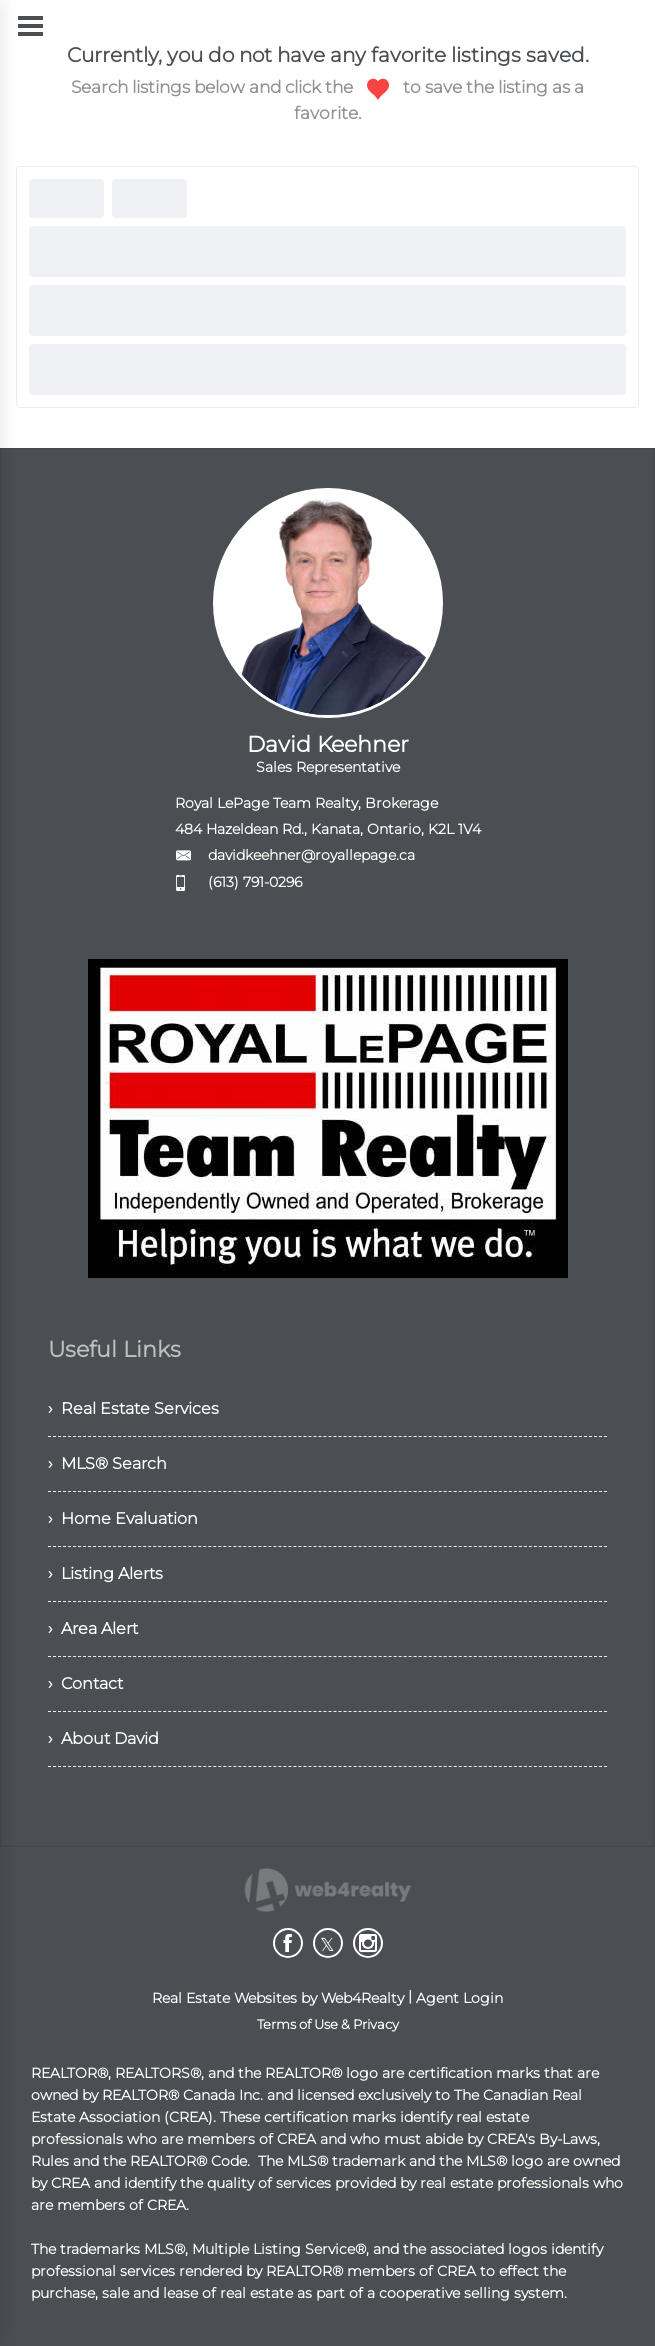 Image resolution: width=655 pixels, height=2346 pixels. Describe the element at coordinates (311, 855) in the screenshot. I see `davidkeehner@royallepage.ca` at that location.